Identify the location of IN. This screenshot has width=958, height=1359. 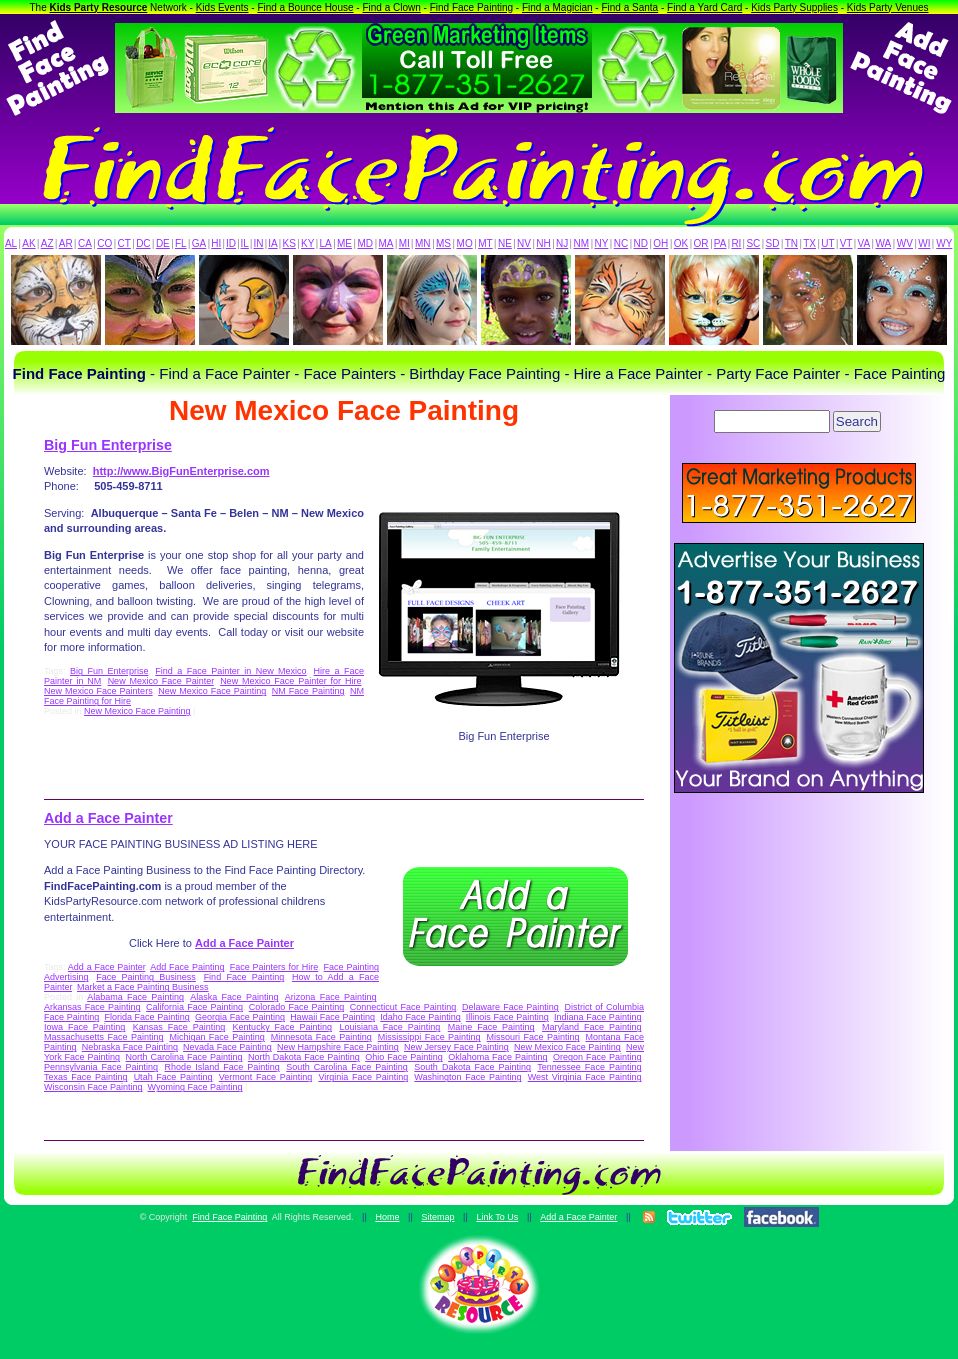
(258, 243).